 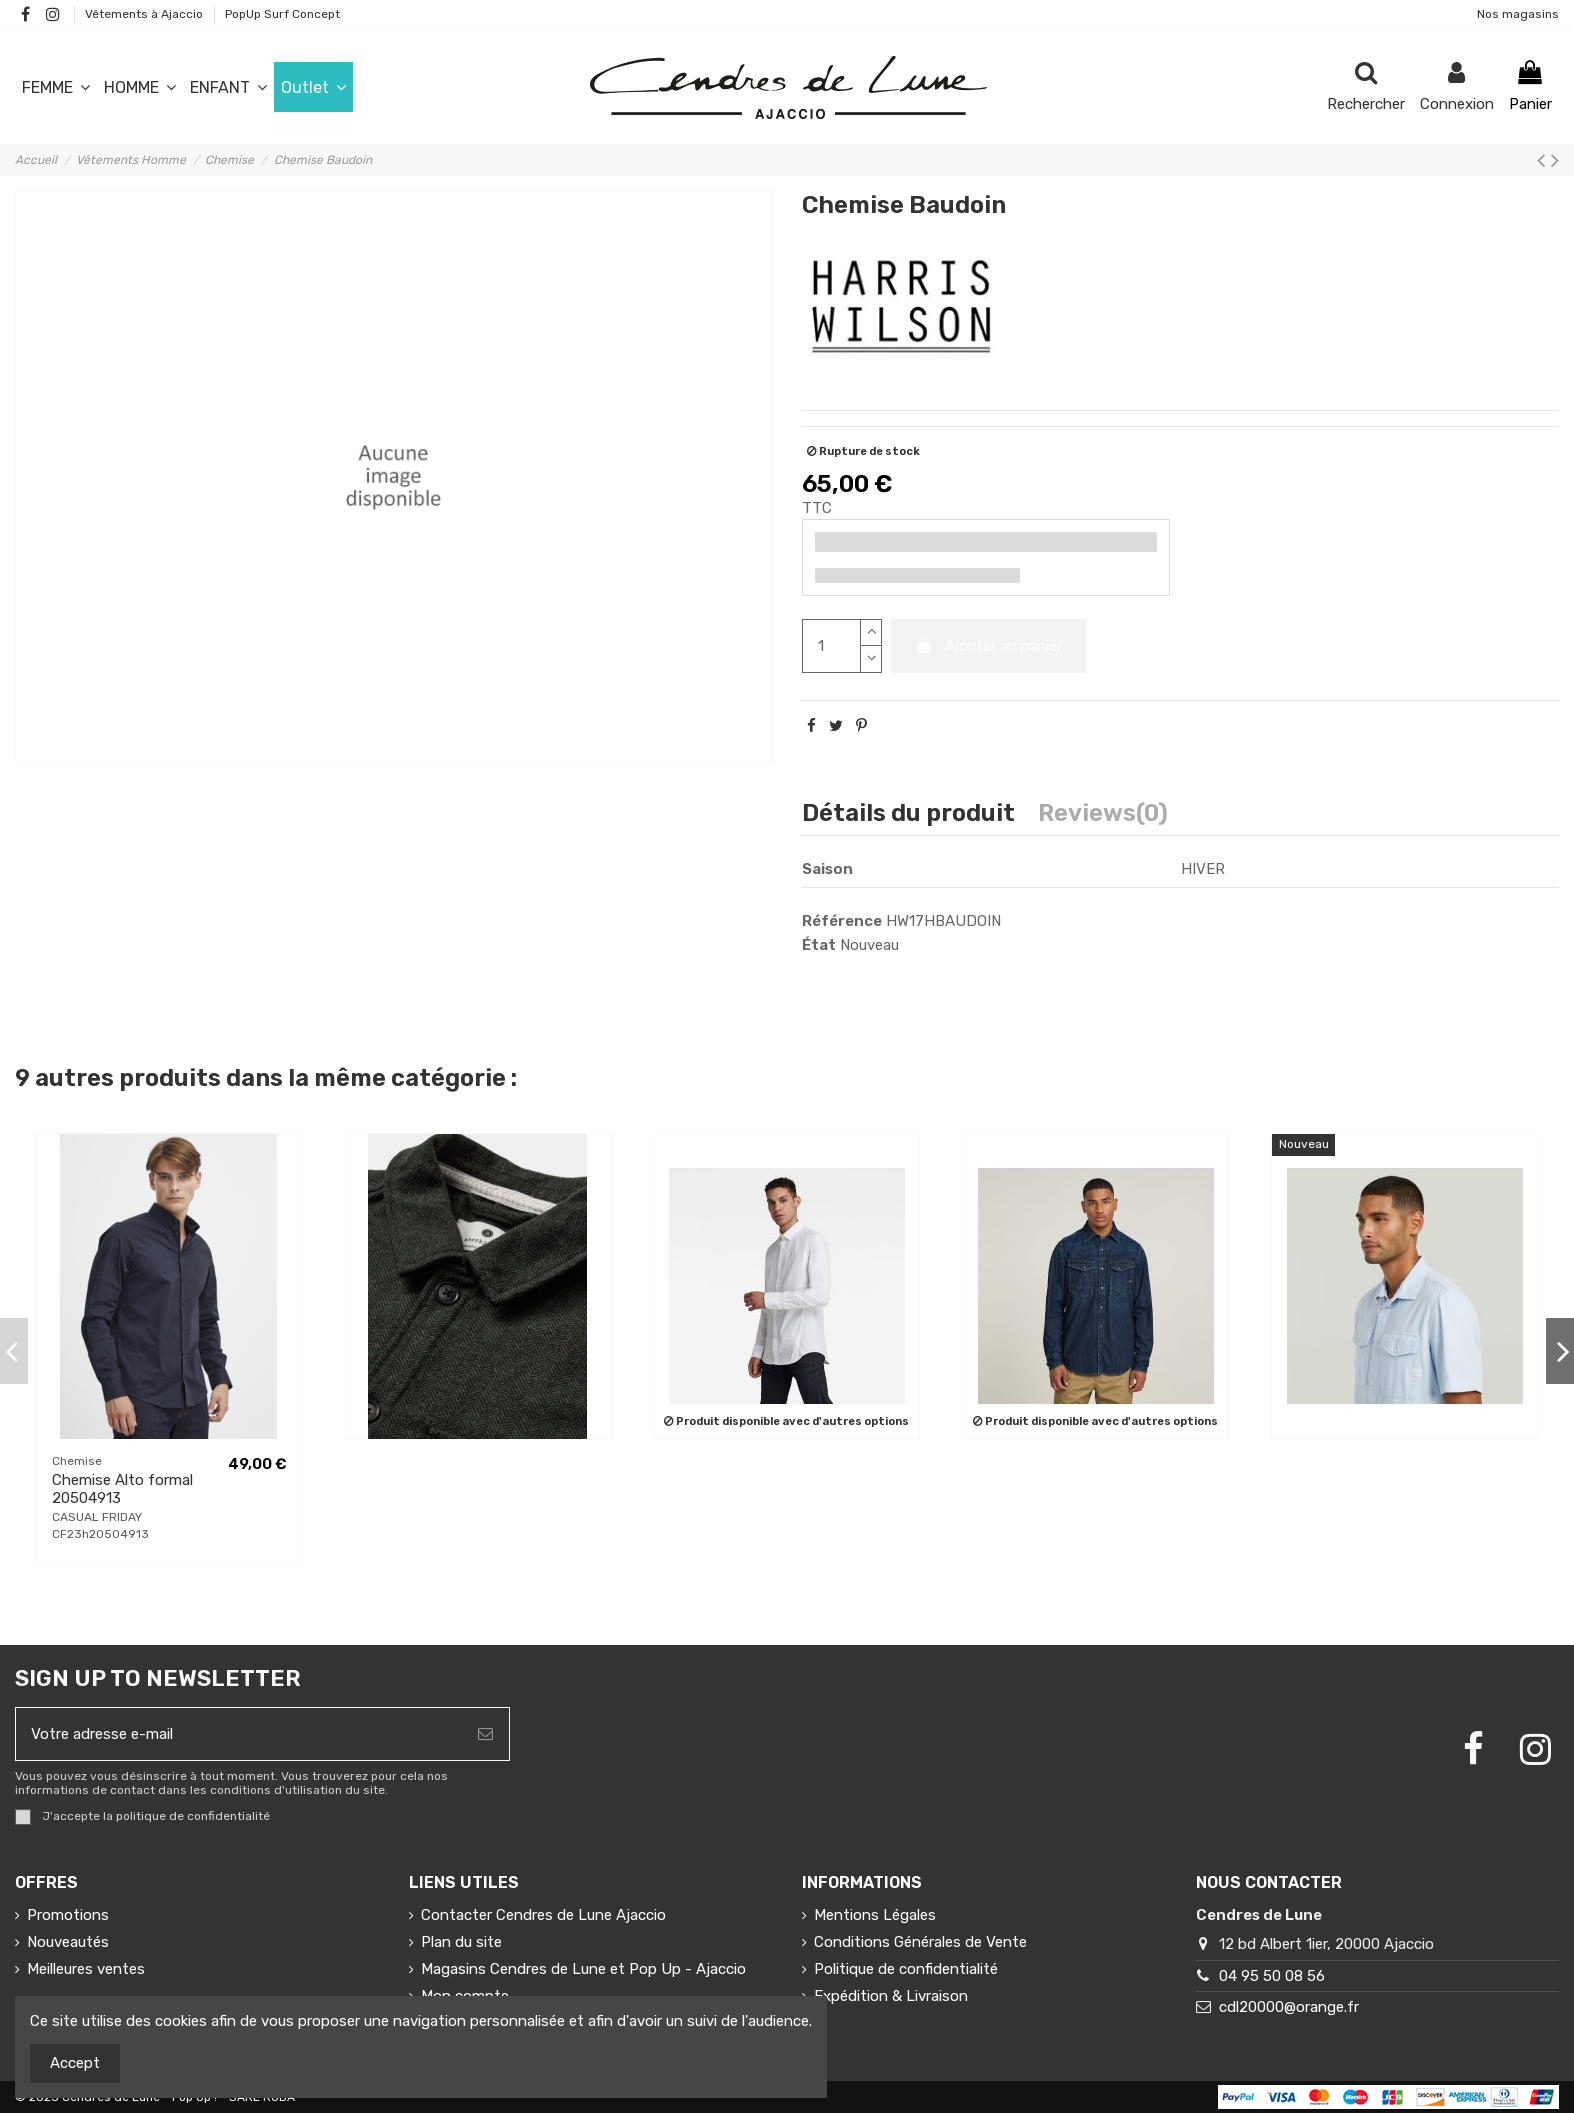 I want to click on État, so click(x=819, y=945).